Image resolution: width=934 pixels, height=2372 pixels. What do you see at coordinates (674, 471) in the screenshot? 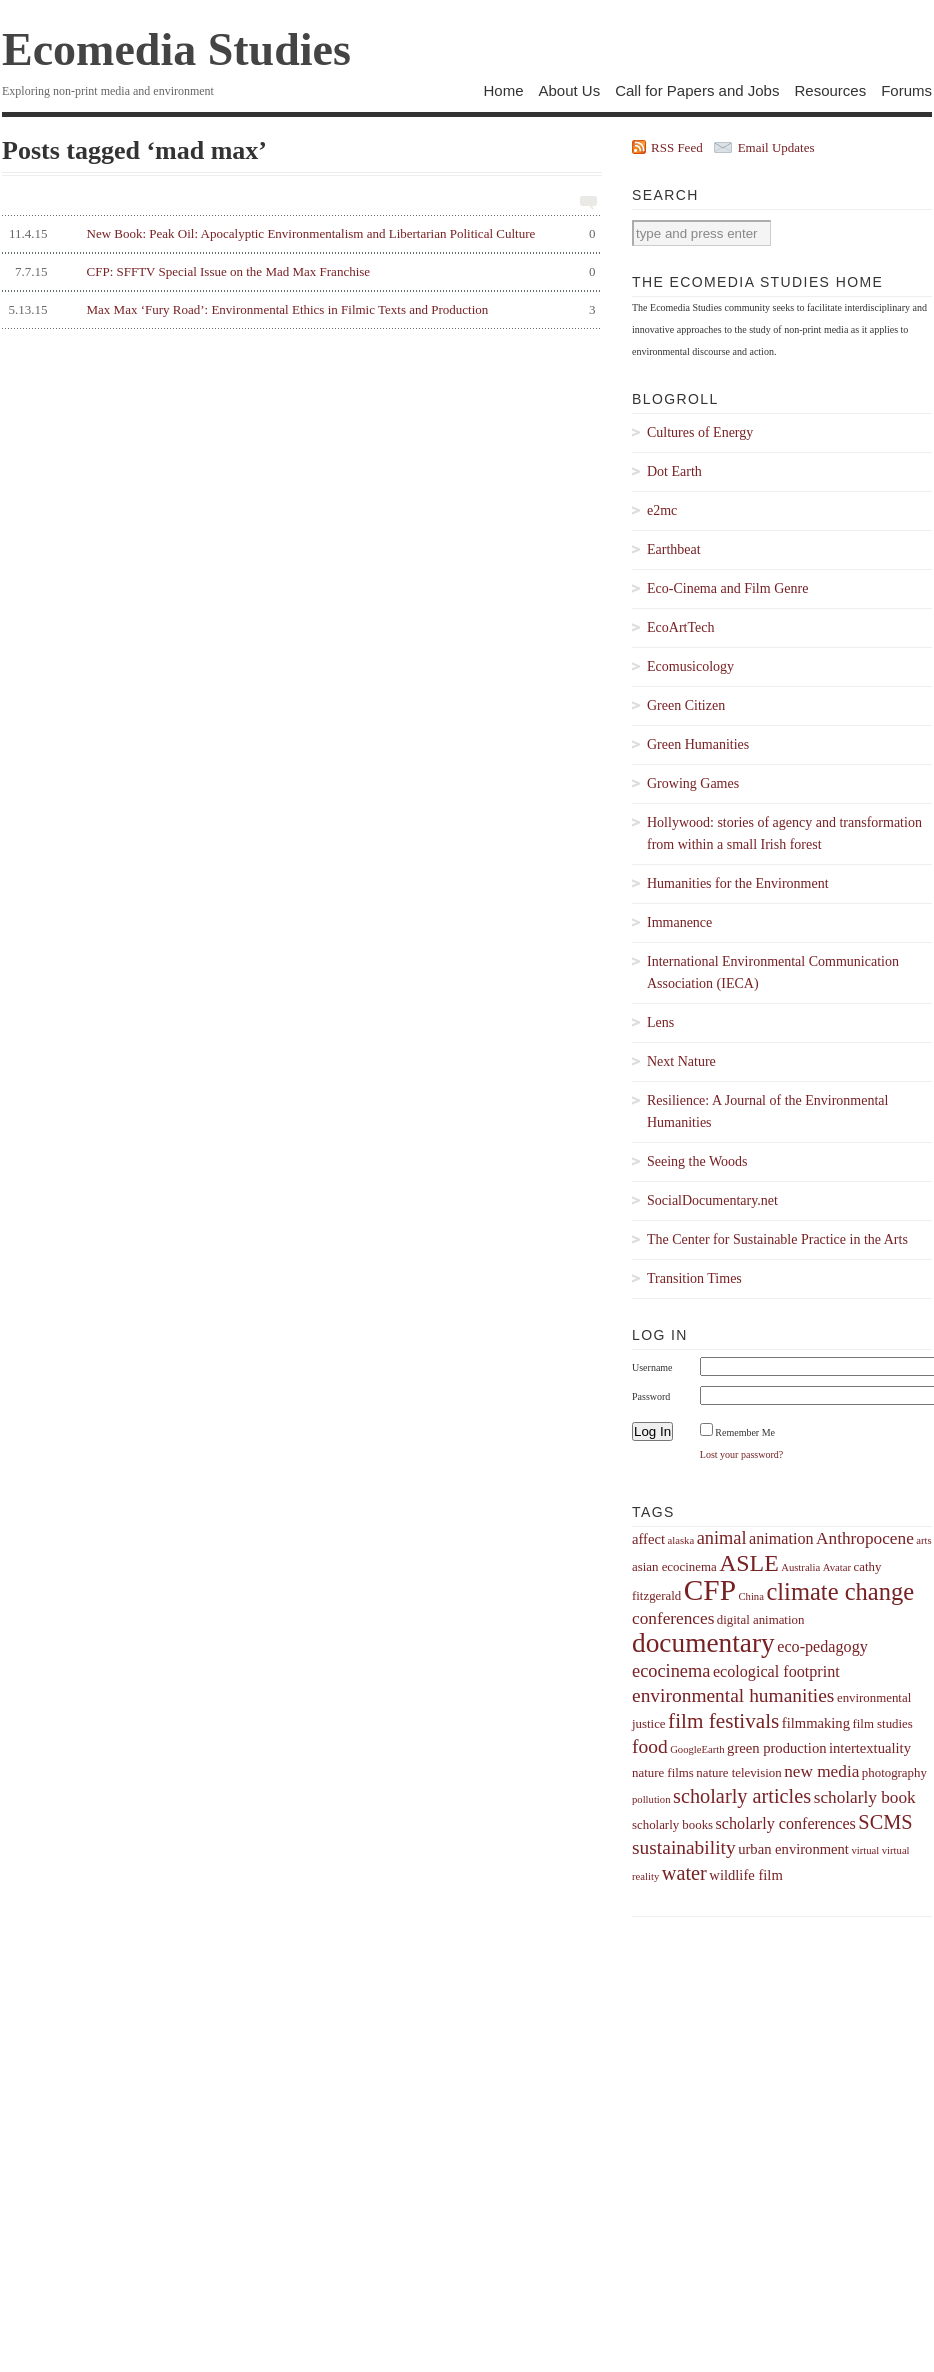
I see `Dot Earth` at bounding box center [674, 471].